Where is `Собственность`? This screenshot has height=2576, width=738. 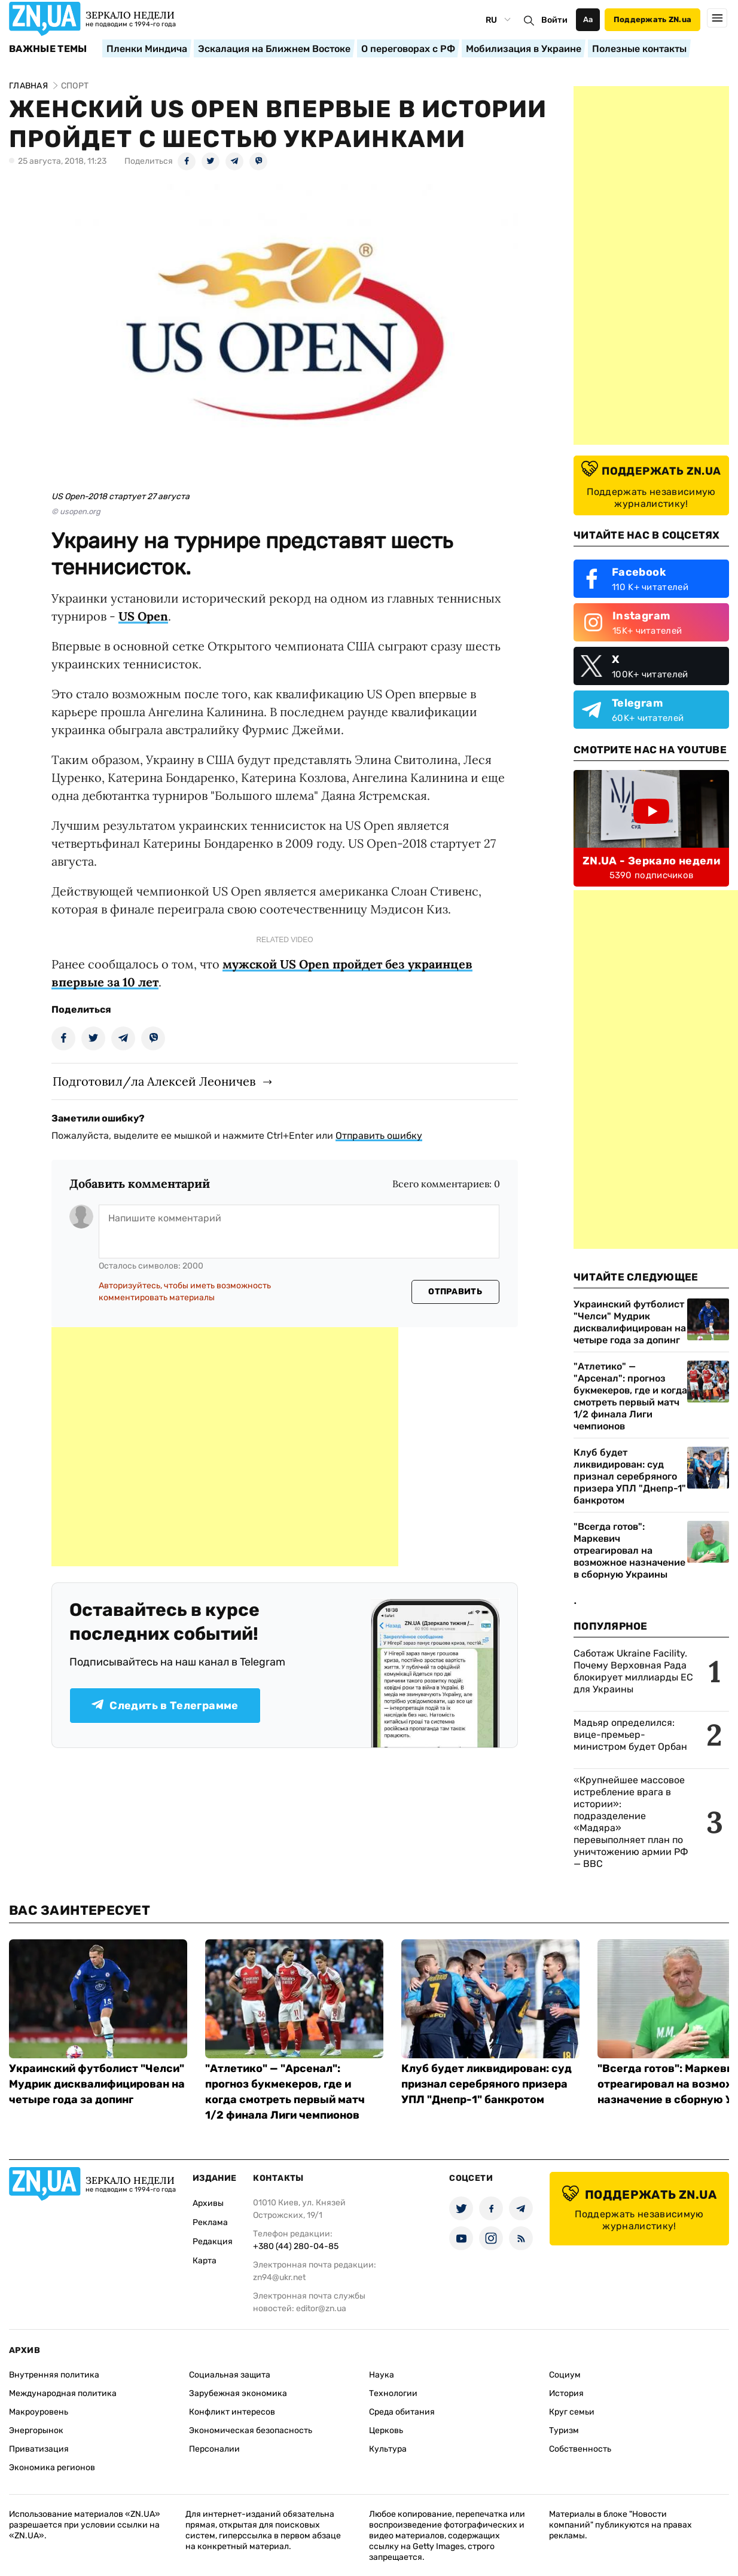 Собственность is located at coordinates (580, 2449).